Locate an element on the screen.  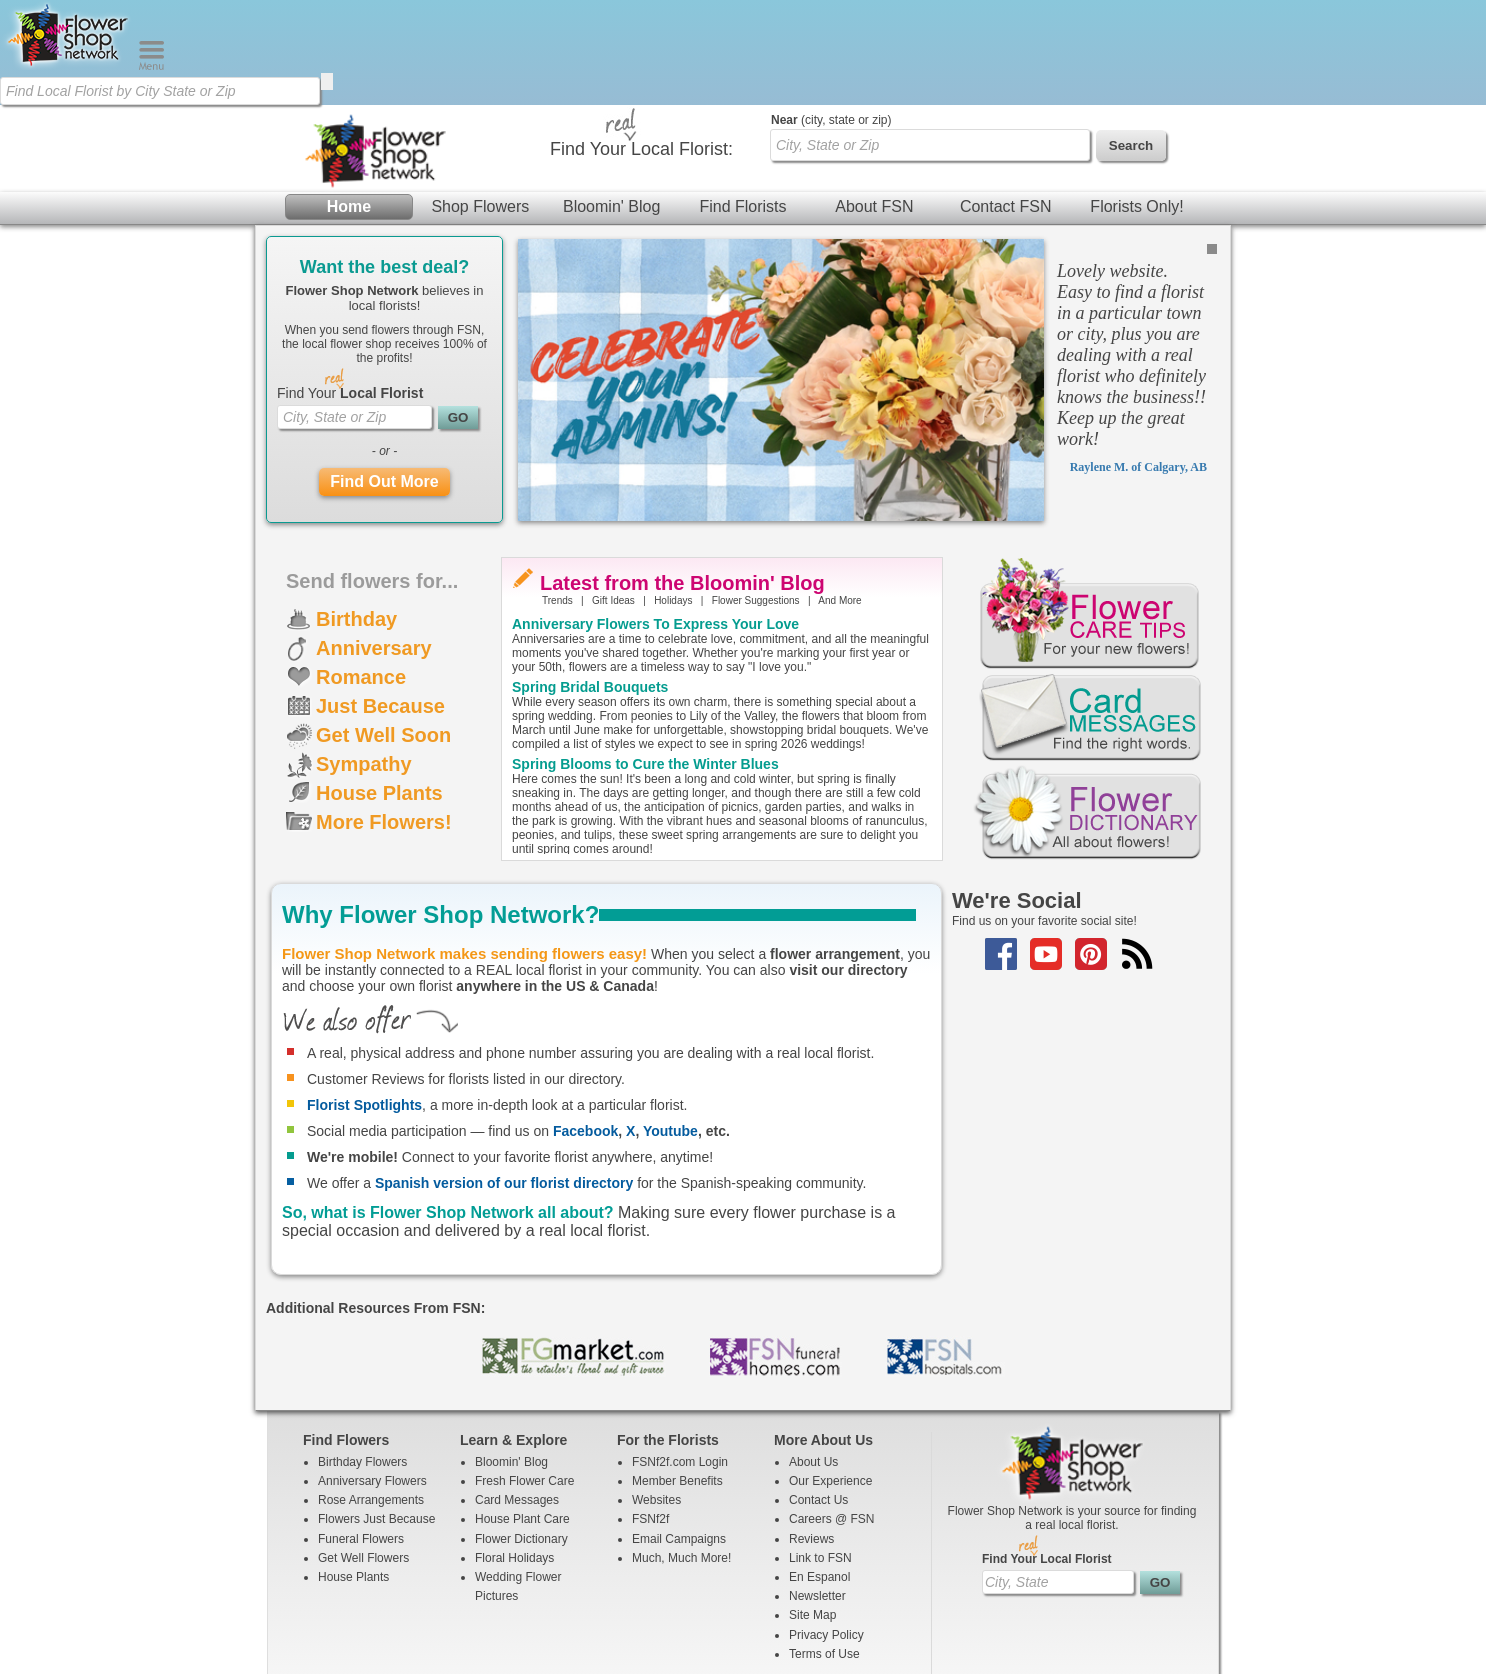
Gift Ideas is located at coordinates (613, 495).